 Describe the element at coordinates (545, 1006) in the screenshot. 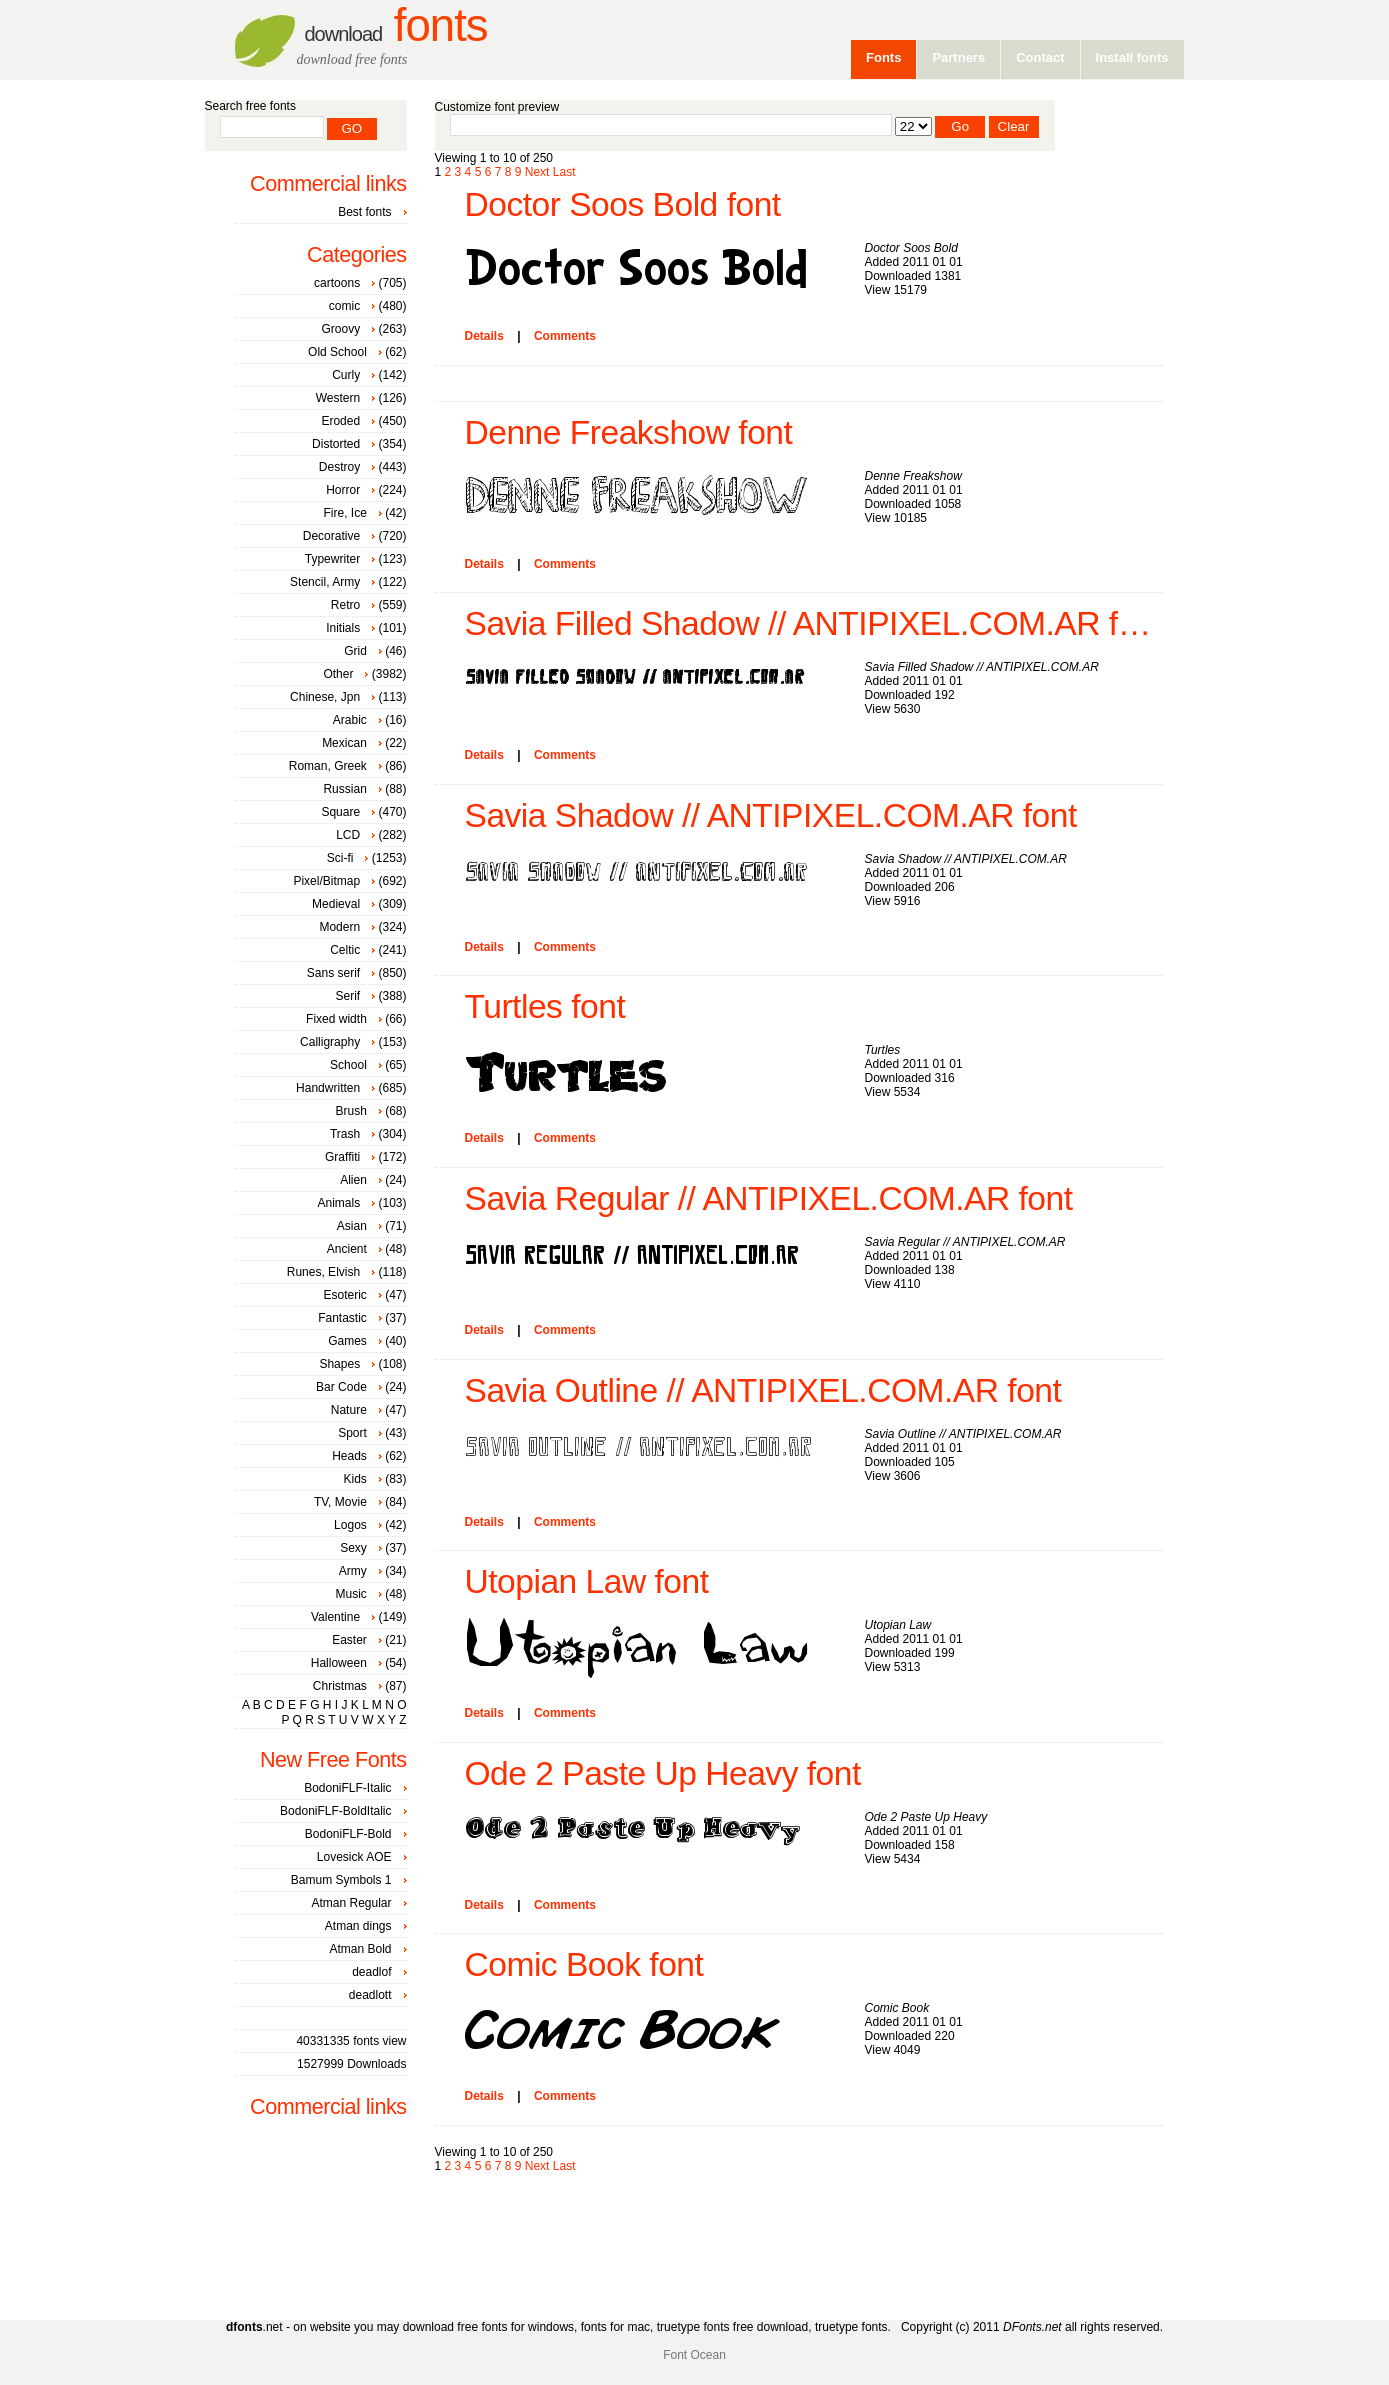

I see `Turtles font` at that location.